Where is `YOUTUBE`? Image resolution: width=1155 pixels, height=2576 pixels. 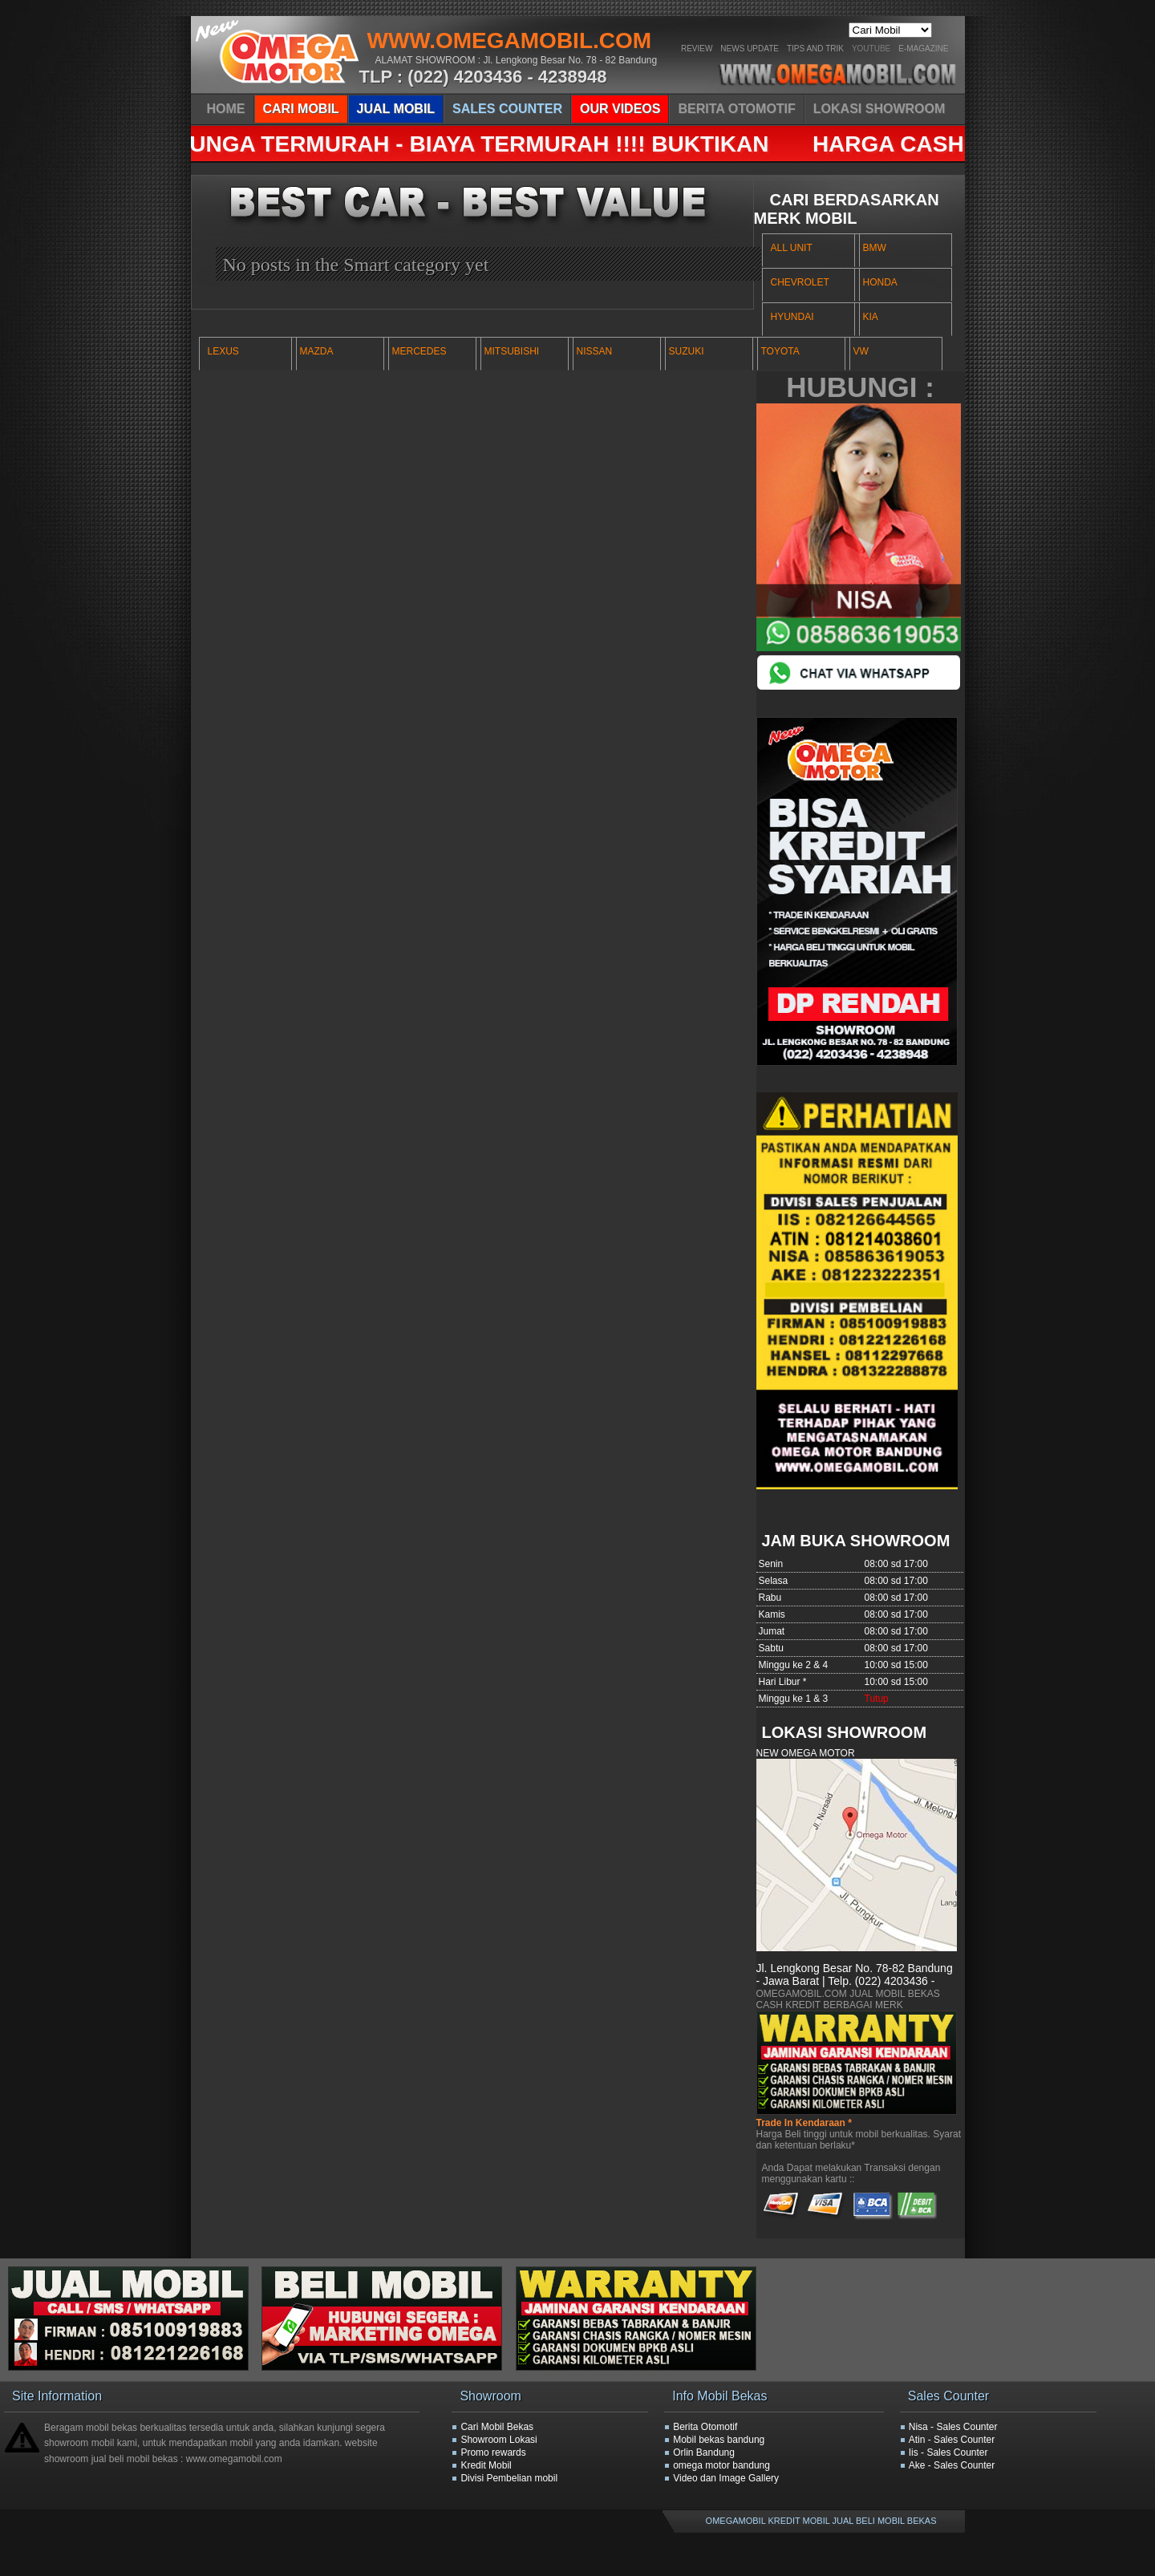
YOUTUBE is located at coordinates (871, 48).